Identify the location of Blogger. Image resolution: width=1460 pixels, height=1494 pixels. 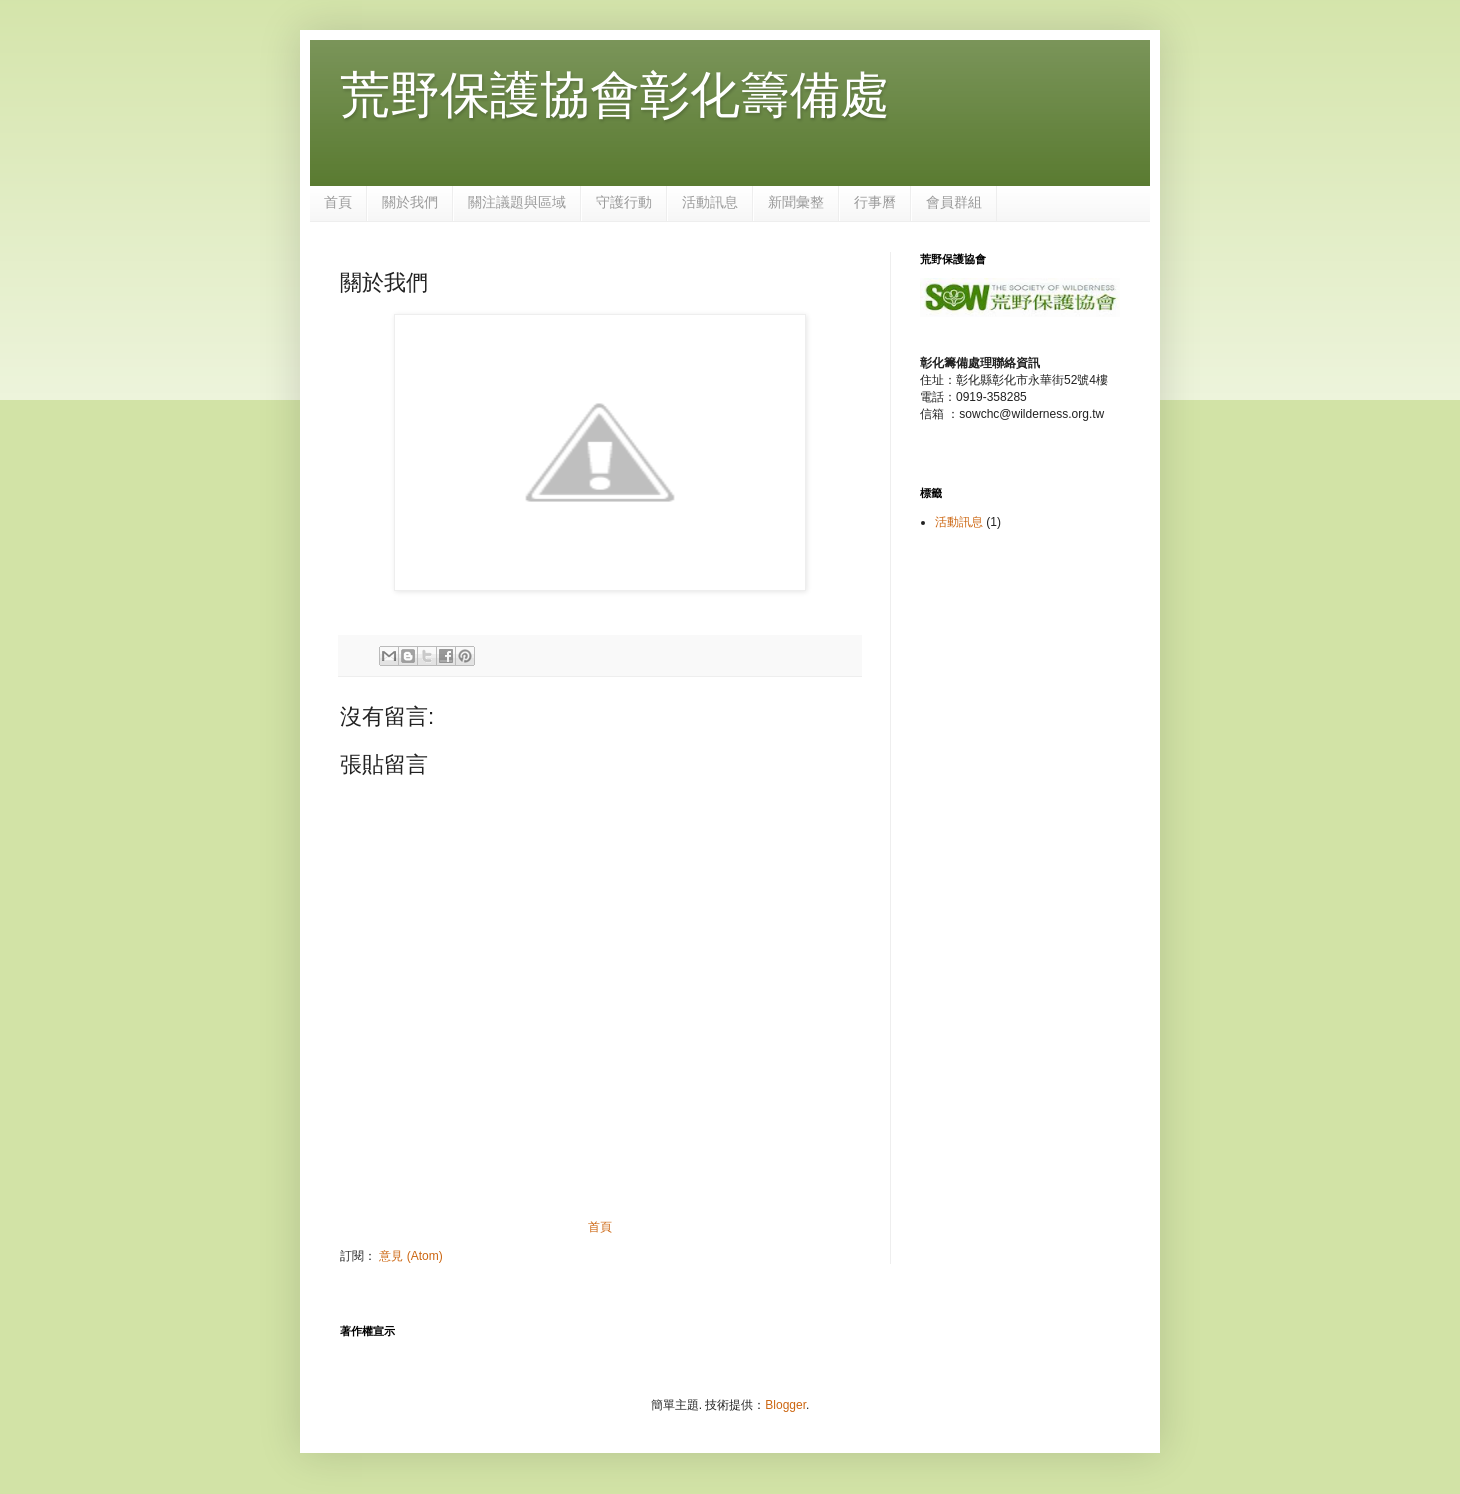
(785, 1405).